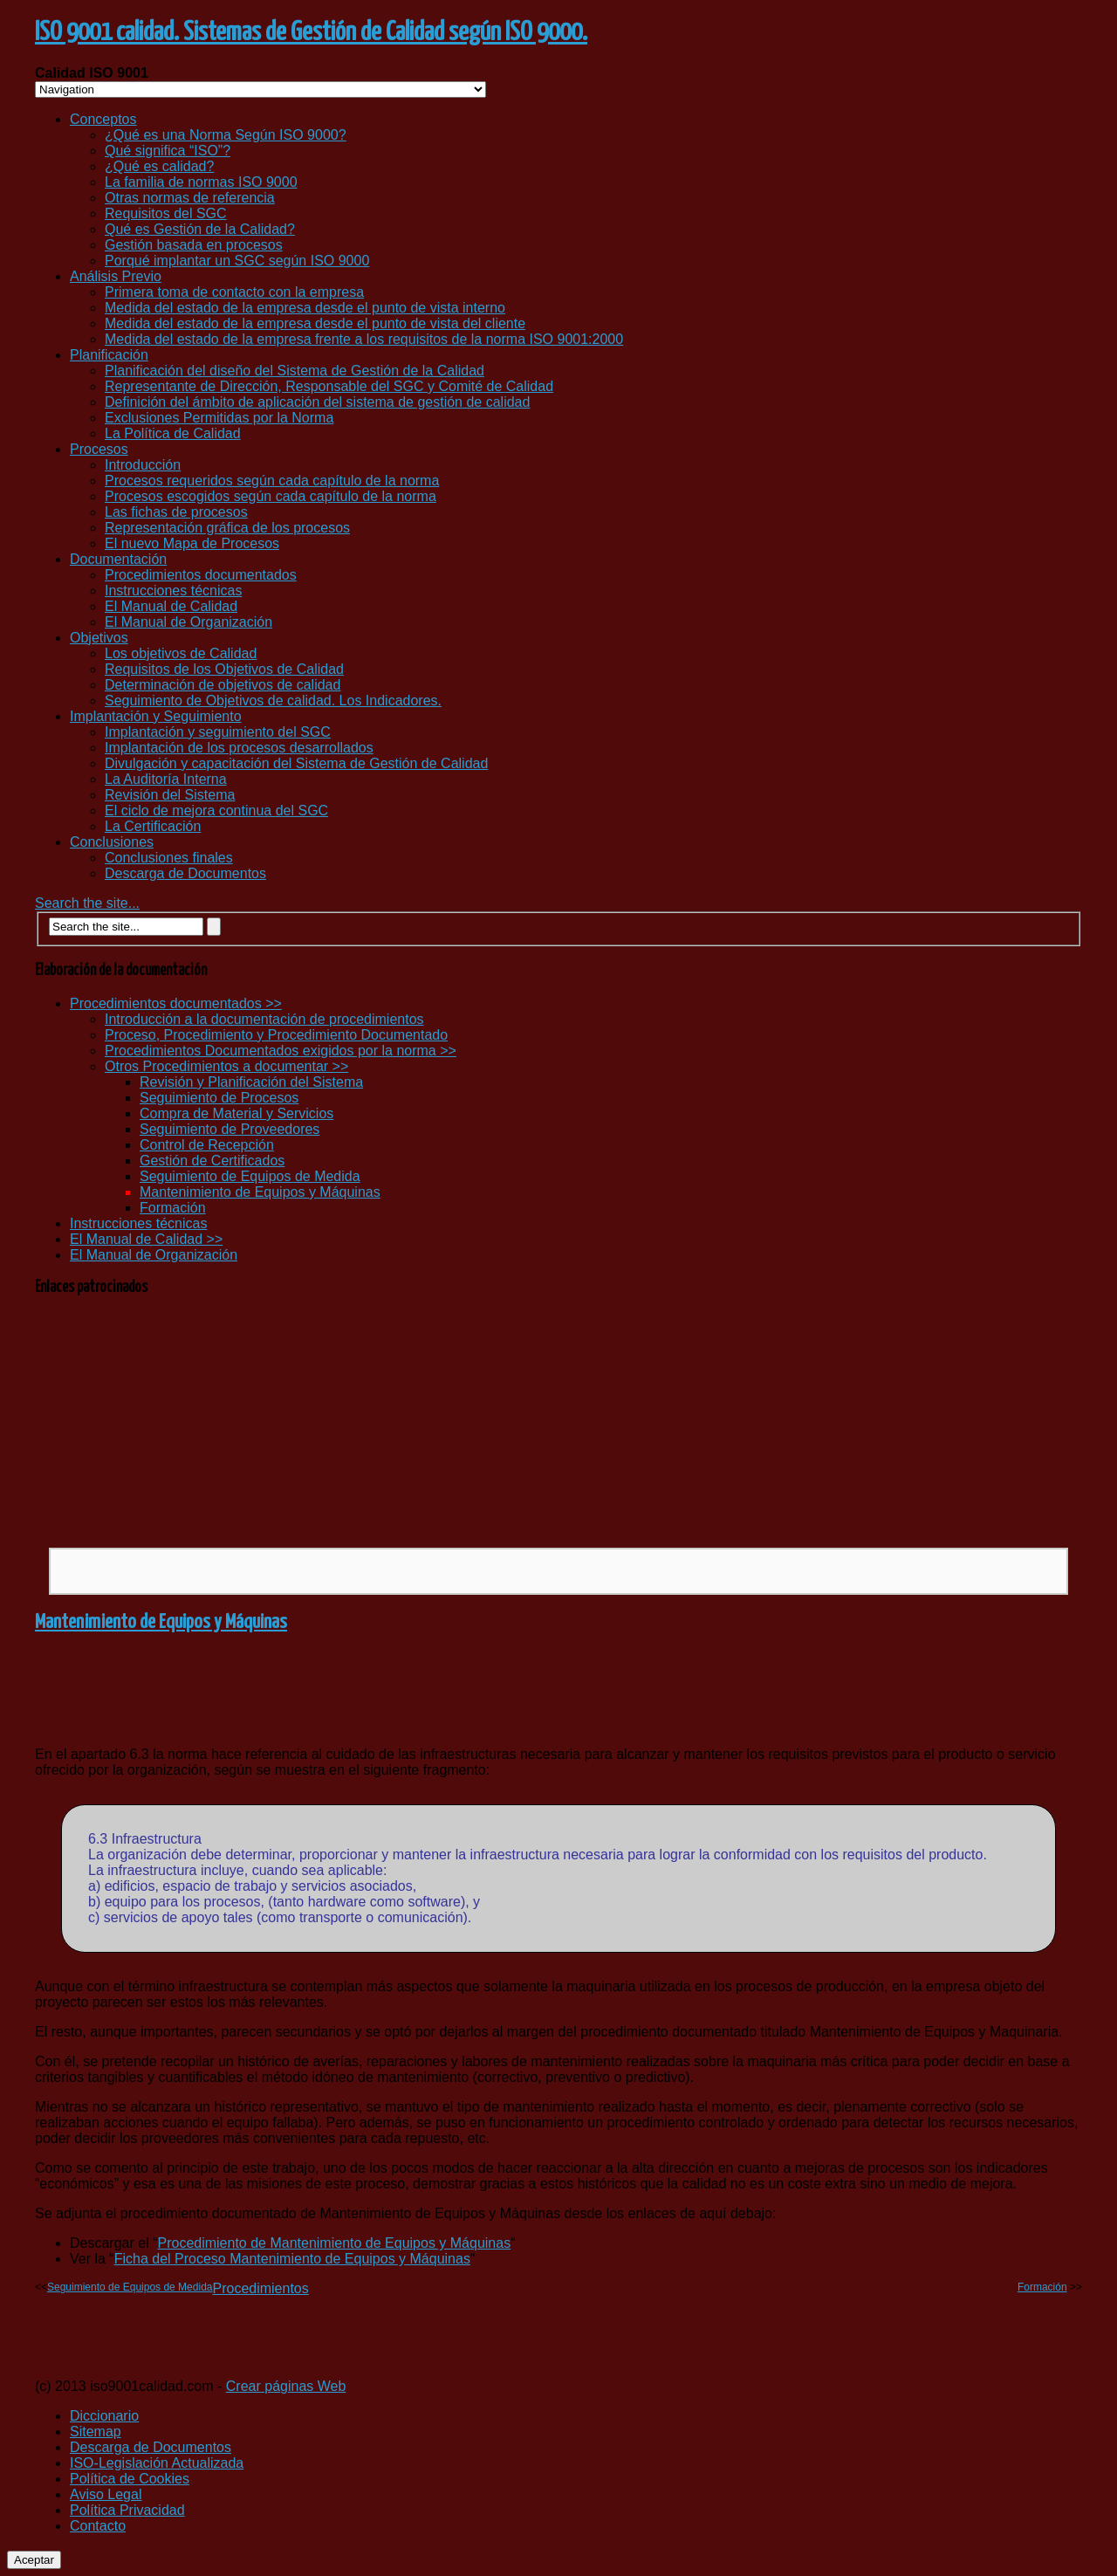 The height and width of the screenshot is (2576, 1117). What do you see at coordinates (219, 417) in the screenshot?
I see `Exclusiones Permitidas por la Norma` at bounding box center [219, 417].